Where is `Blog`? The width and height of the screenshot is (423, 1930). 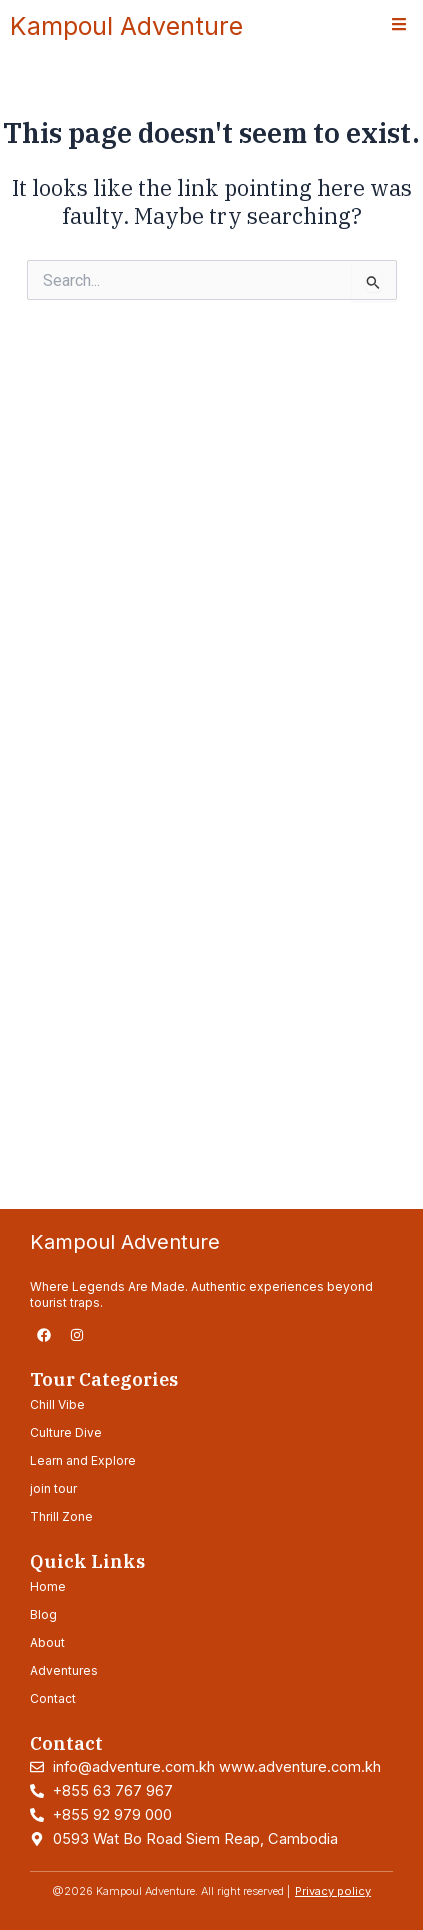
Blog is located at coordinates (43, 1614).